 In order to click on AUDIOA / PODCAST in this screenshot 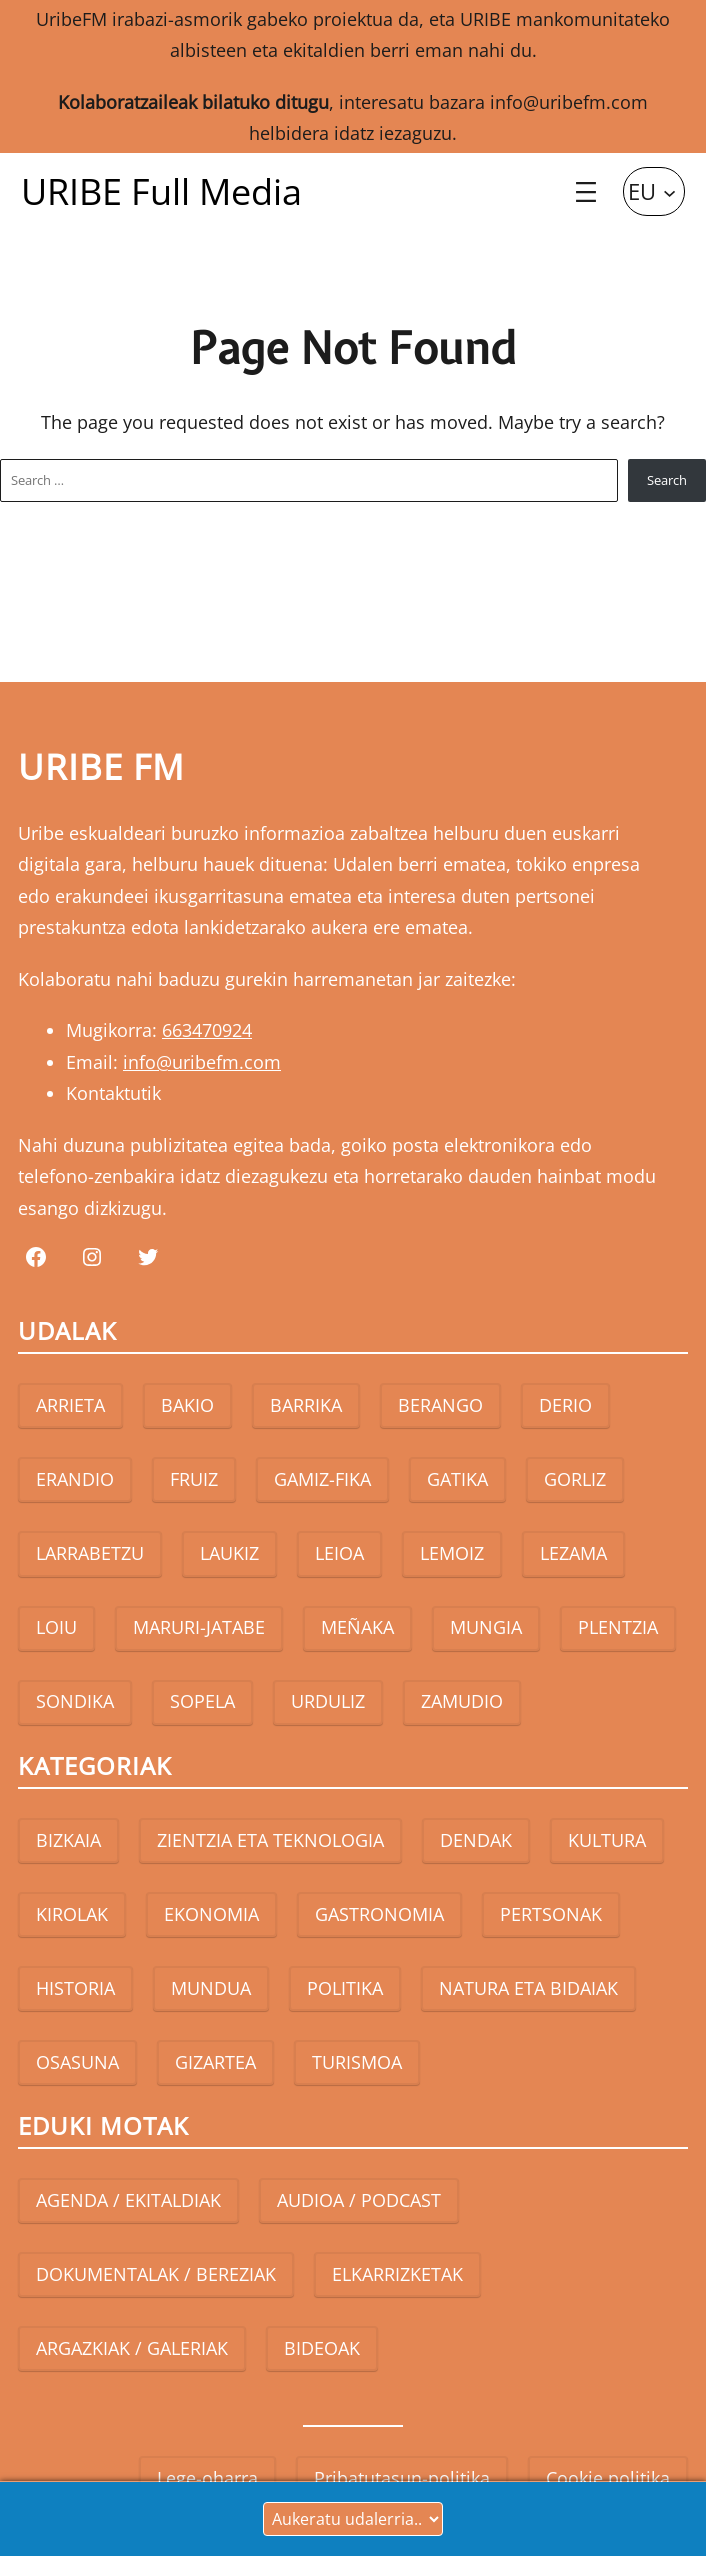, I will do `click(359, 2200)`.